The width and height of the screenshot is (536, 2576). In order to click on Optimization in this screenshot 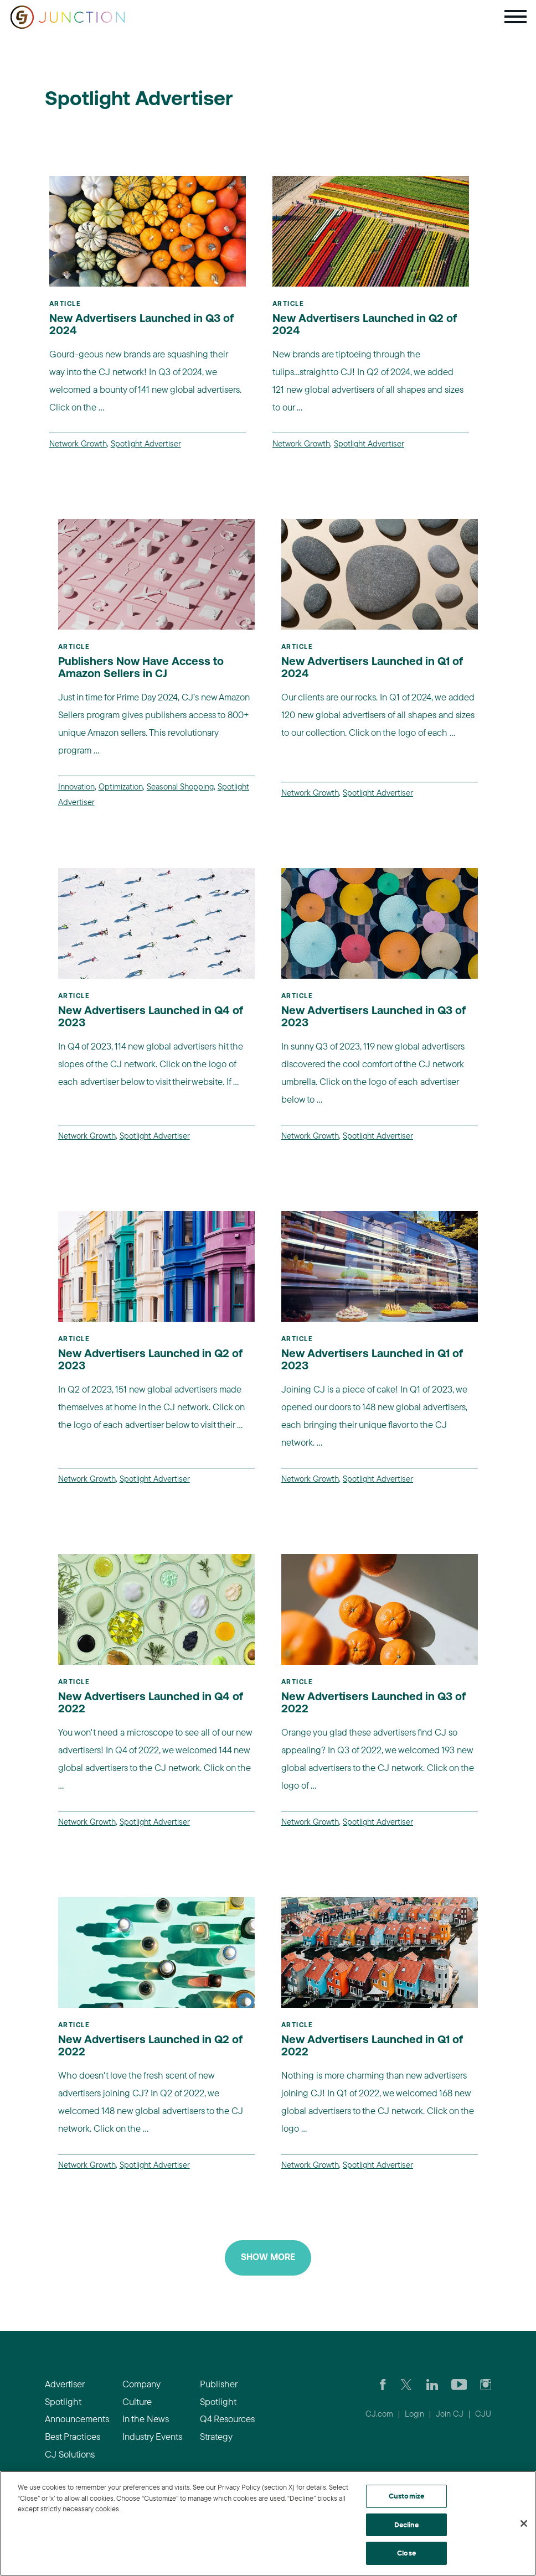, I will do `click(121, 786)`.